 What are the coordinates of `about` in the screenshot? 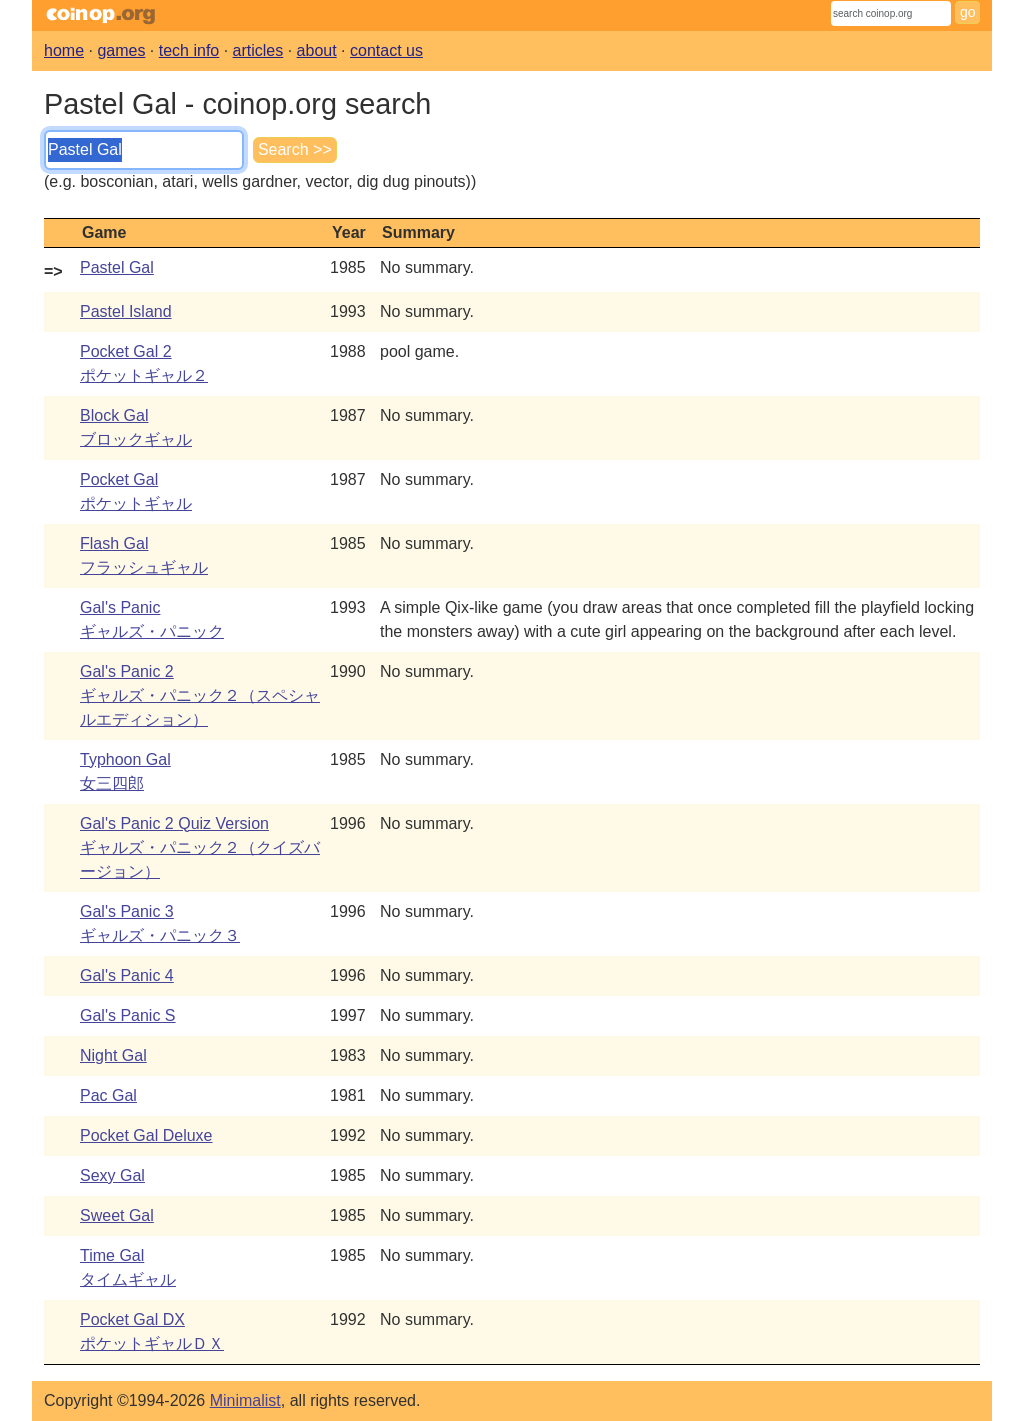 It's located at (317, 50).